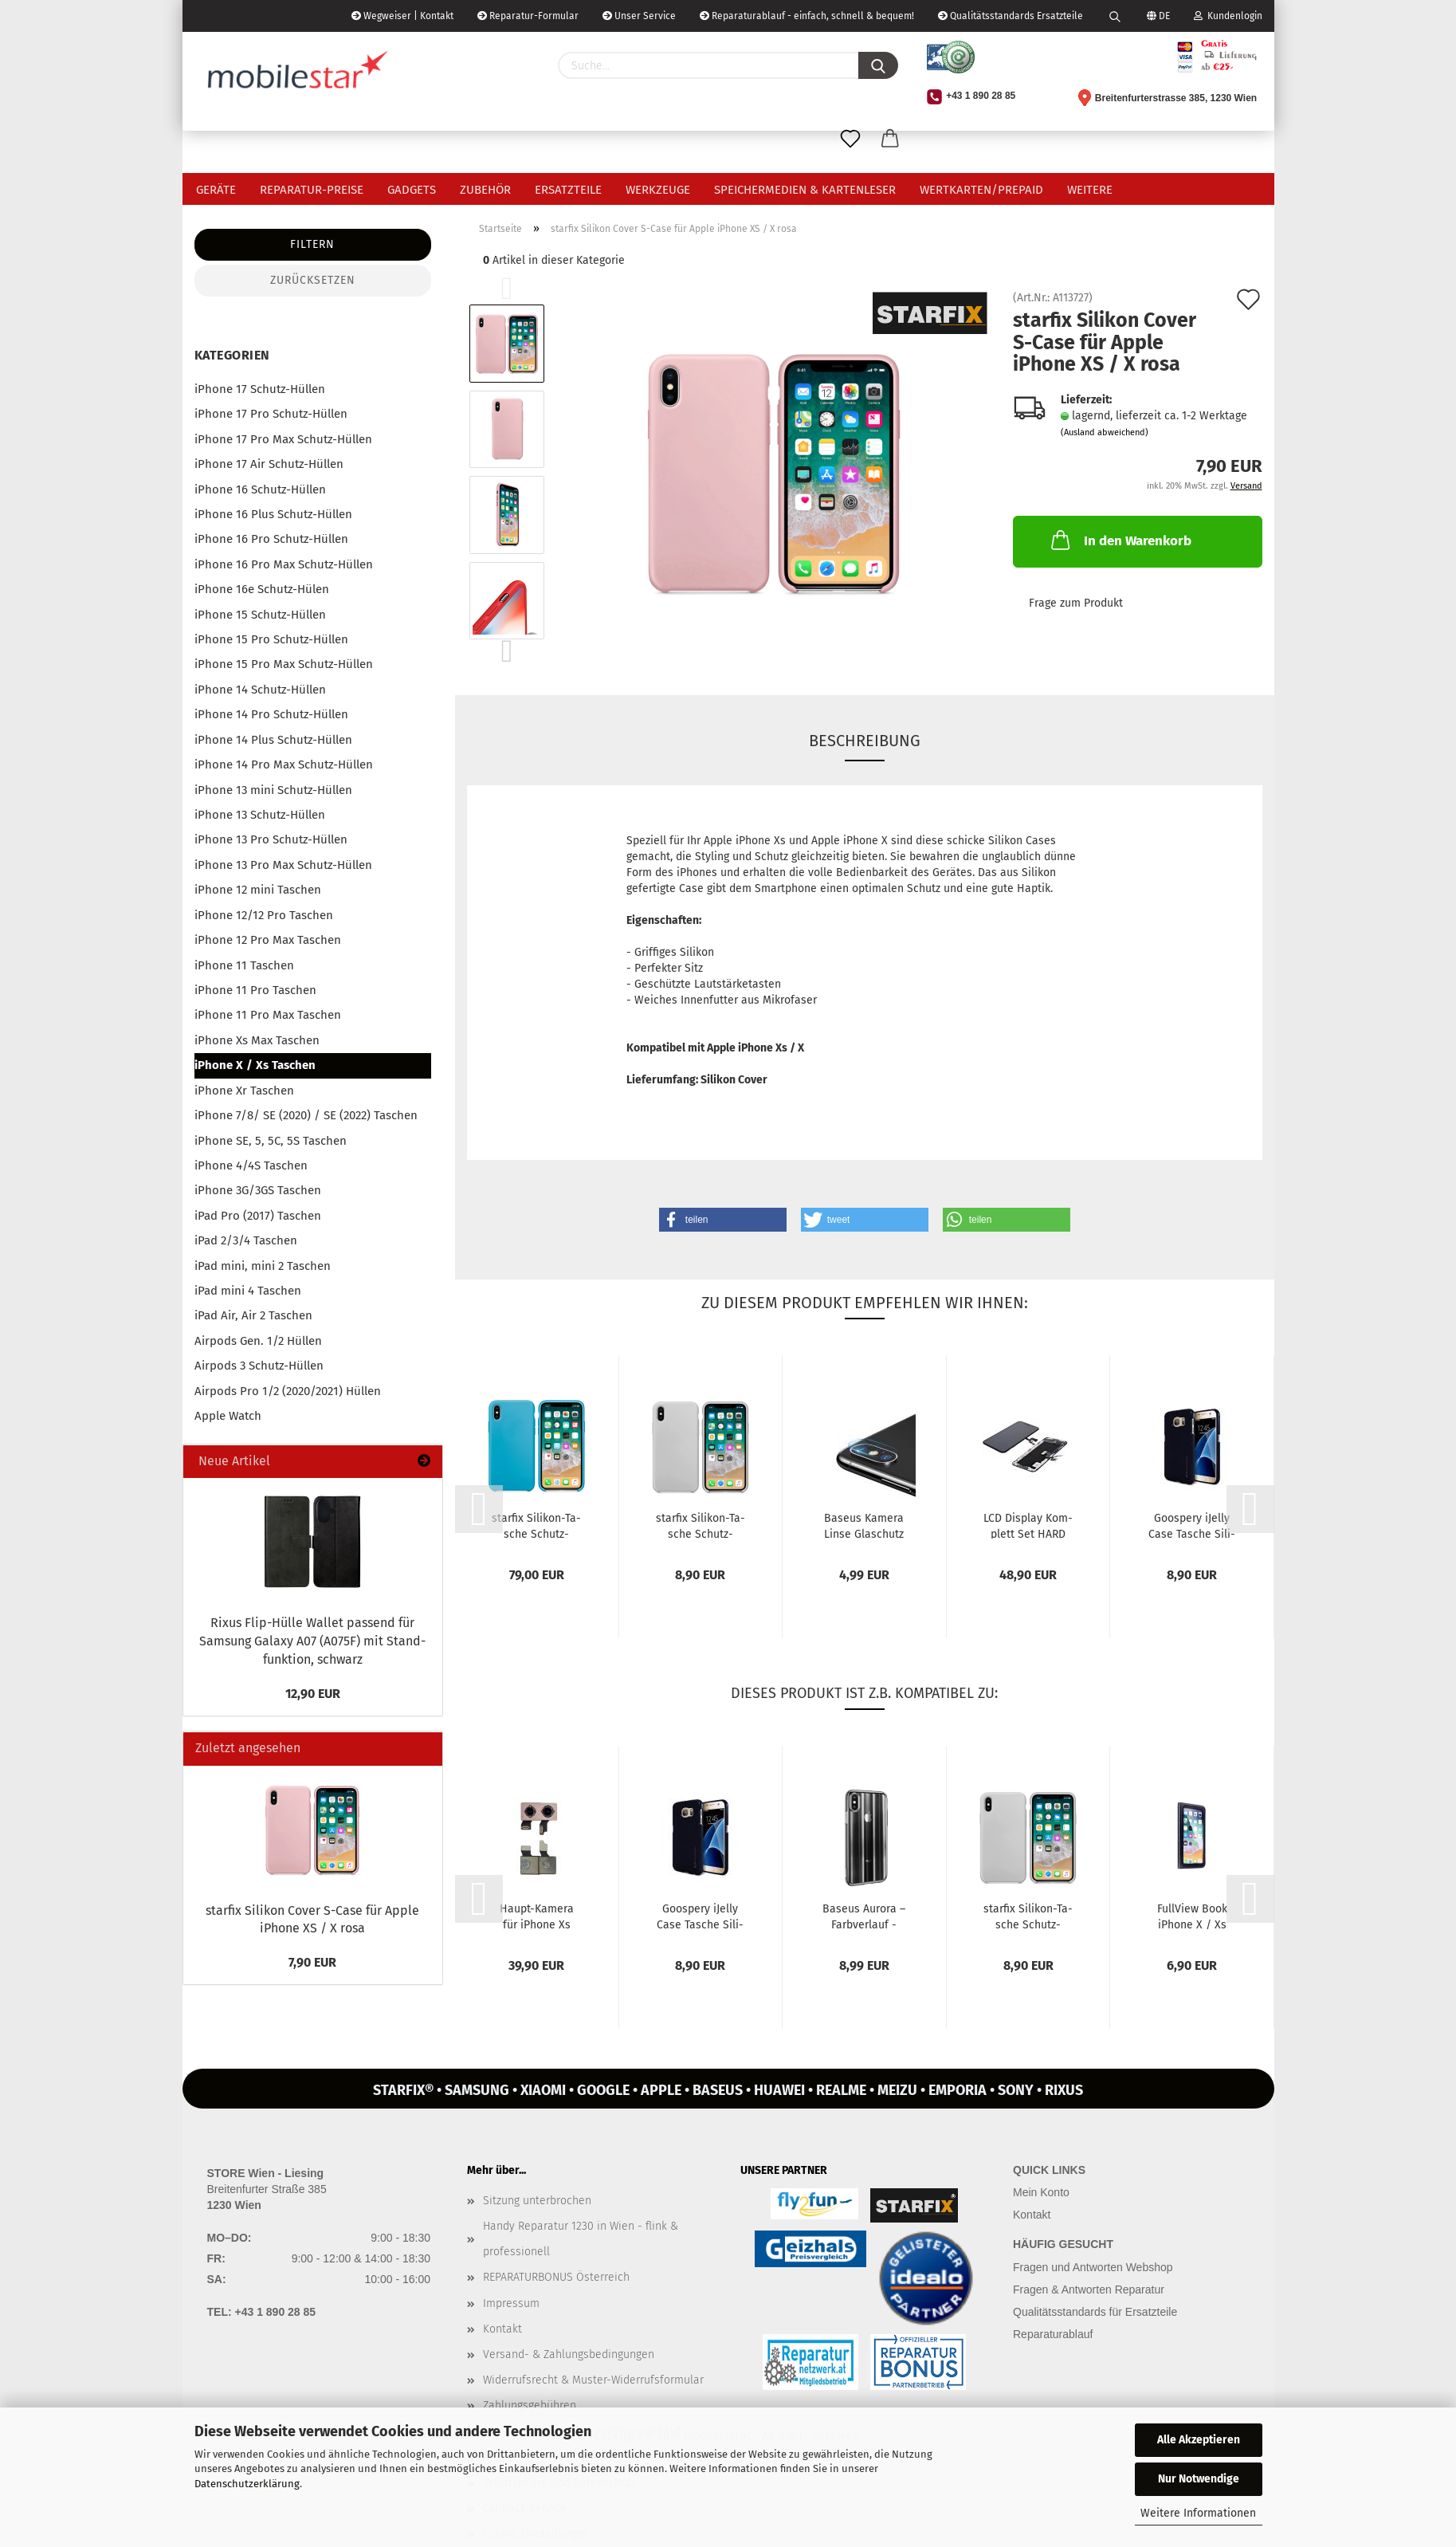 The image size is (1456, 2547). Describe the element at coordinates (287, 1391) in the screenshot. I see `Airpods Pro 1/2 (2020/2021) Hüllen` at that location.